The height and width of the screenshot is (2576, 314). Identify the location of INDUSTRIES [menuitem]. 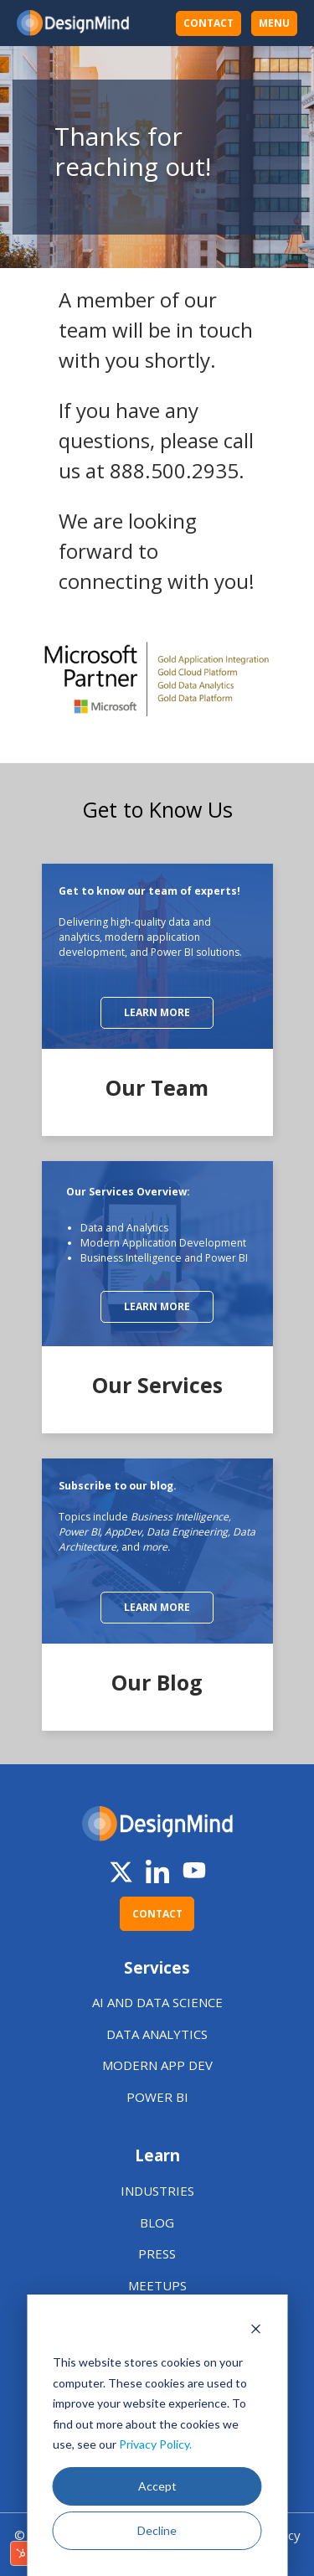
(157, 2190).